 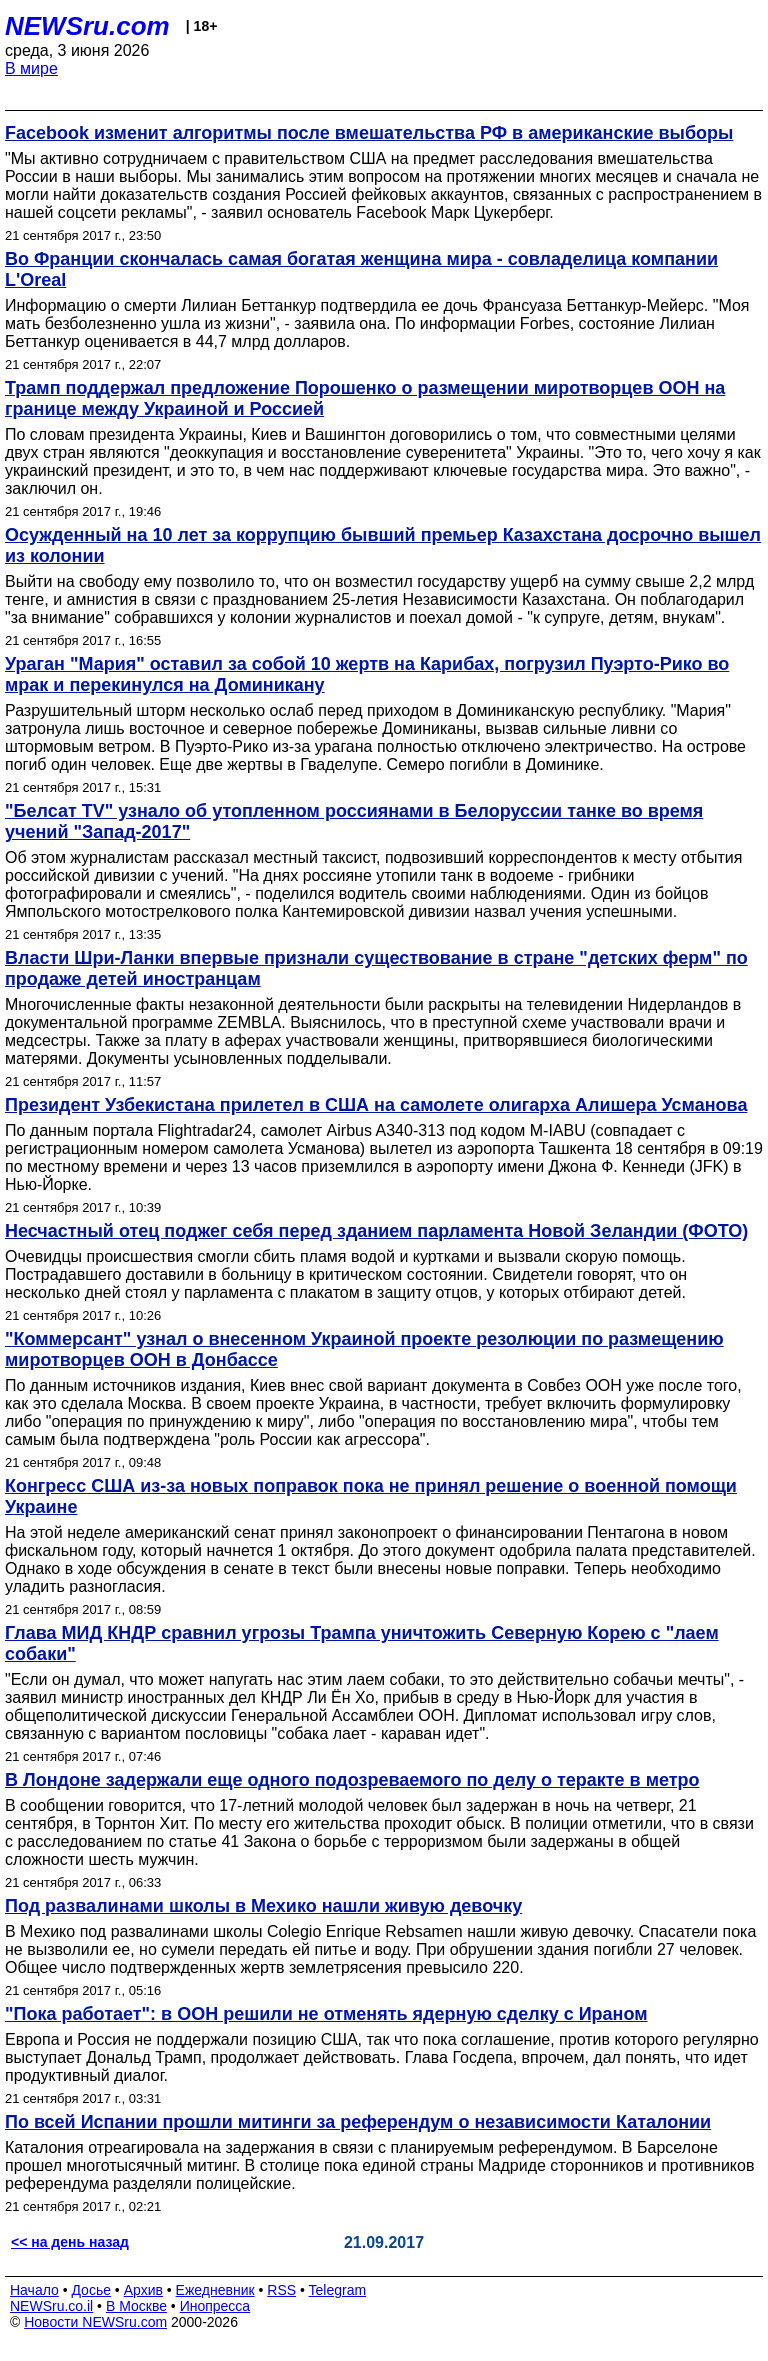 What do you see at coordinates (326, 2014) in the screenshot?
I see `"Пока работает": в ООН решили не отменять ядерную сделку с Ираном` at bounding box center [326, 2014].